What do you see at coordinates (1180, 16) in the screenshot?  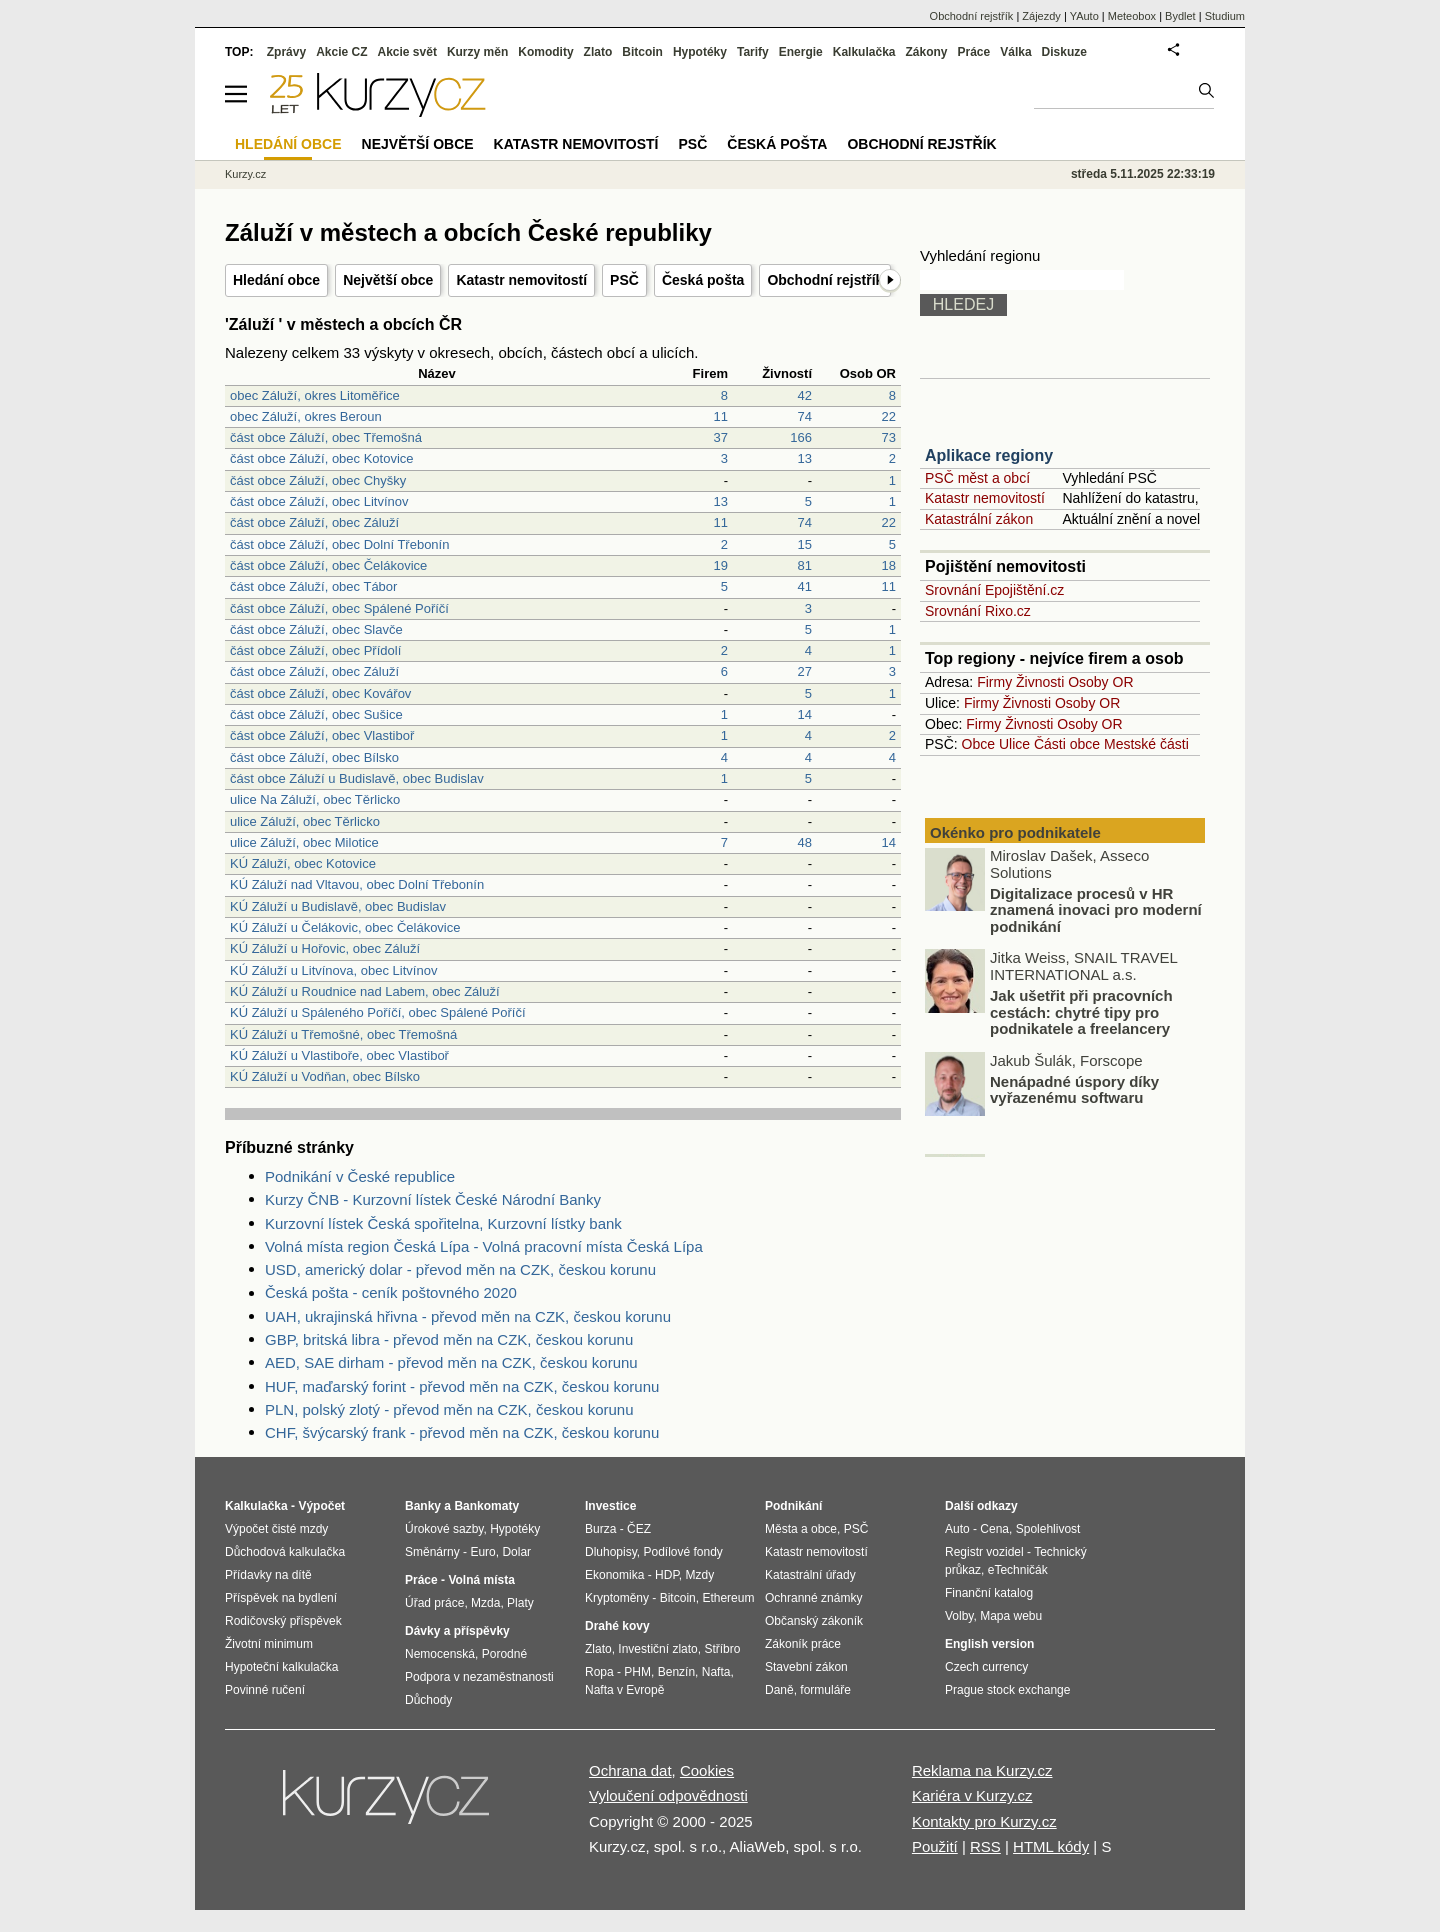 I see `Bydlet` at bounding box center [1180, 16].